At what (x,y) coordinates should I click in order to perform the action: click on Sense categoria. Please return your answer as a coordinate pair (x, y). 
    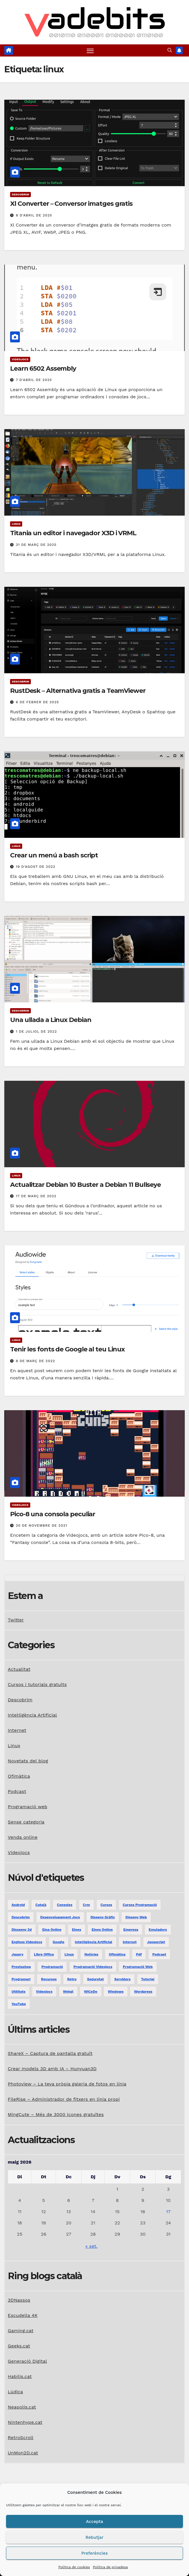
    Looking at the image, I should click on (26, 1822).